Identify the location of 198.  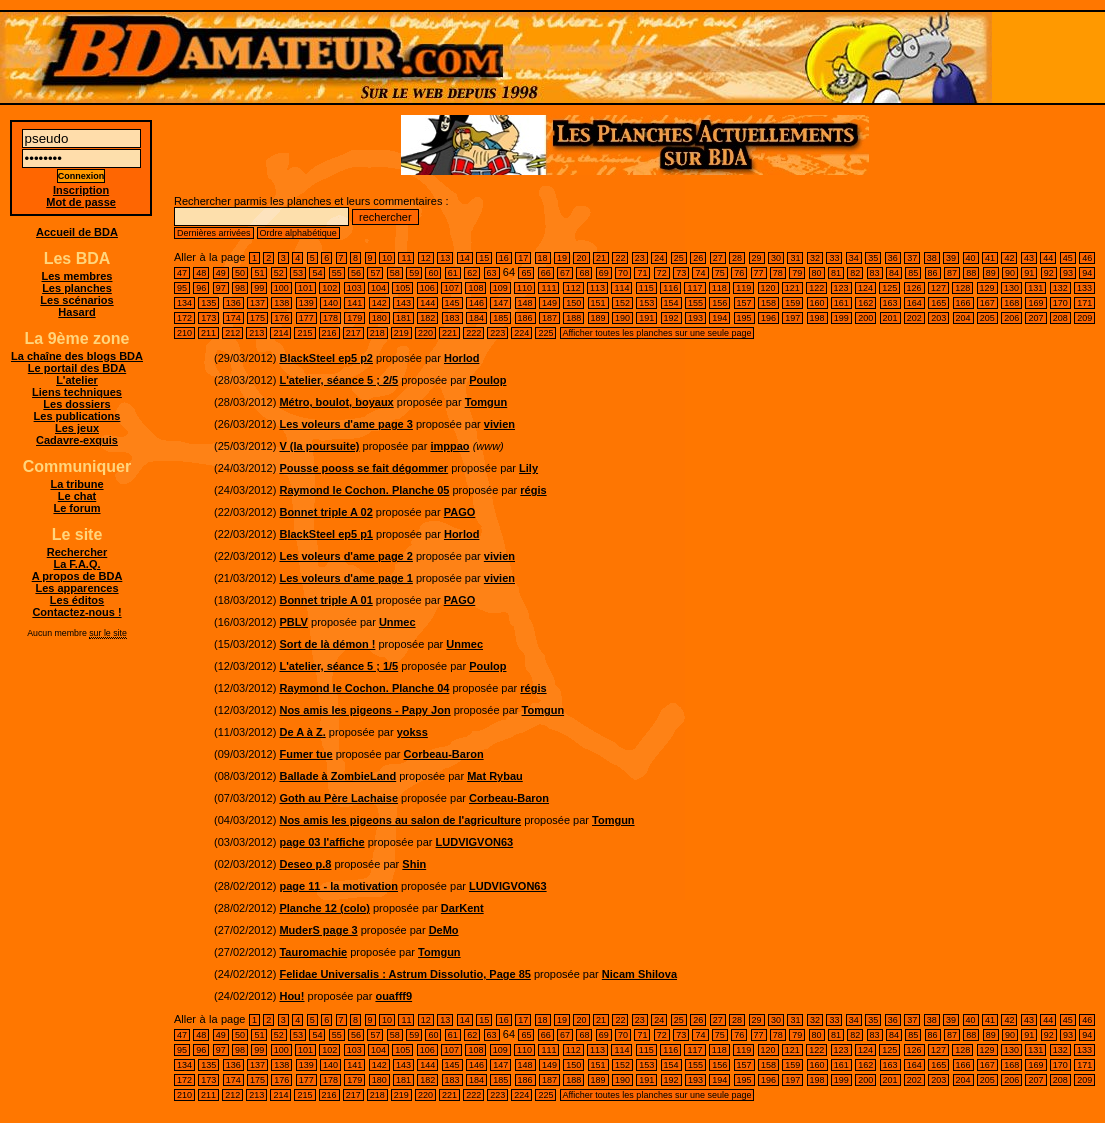
(817, 318).